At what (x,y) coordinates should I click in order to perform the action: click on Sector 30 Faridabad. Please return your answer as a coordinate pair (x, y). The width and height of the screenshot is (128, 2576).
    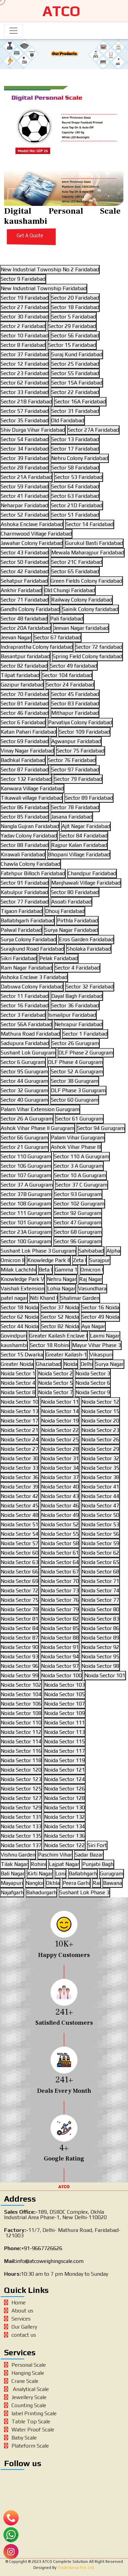
    Looking at the image, I should click on (25, 316).